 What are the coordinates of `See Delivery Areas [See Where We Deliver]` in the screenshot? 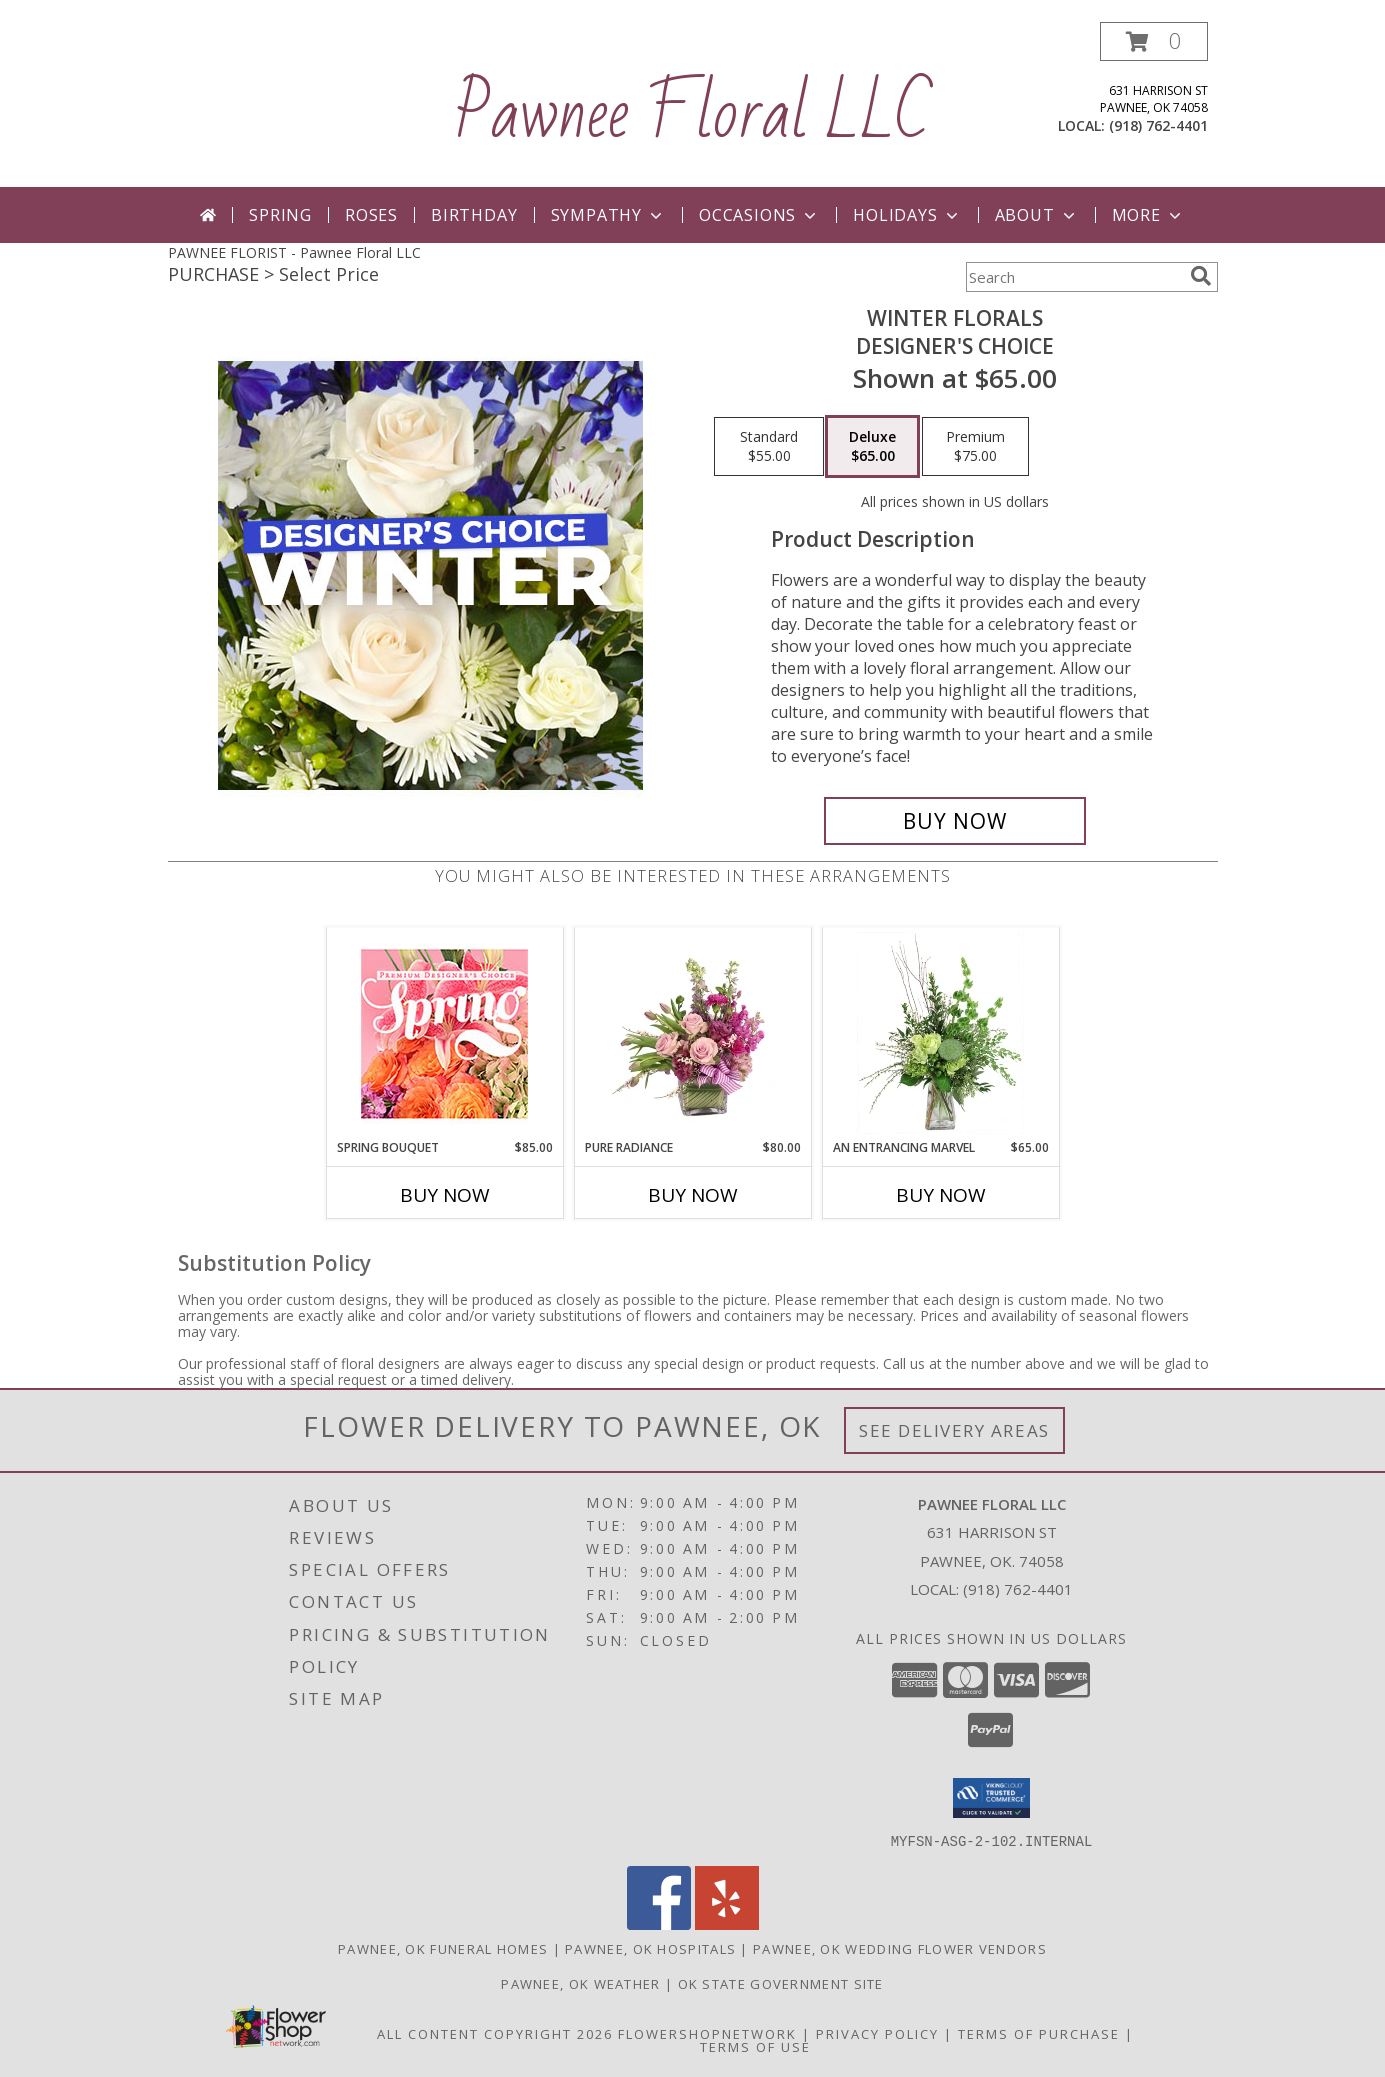 It's located at (954, 1430).